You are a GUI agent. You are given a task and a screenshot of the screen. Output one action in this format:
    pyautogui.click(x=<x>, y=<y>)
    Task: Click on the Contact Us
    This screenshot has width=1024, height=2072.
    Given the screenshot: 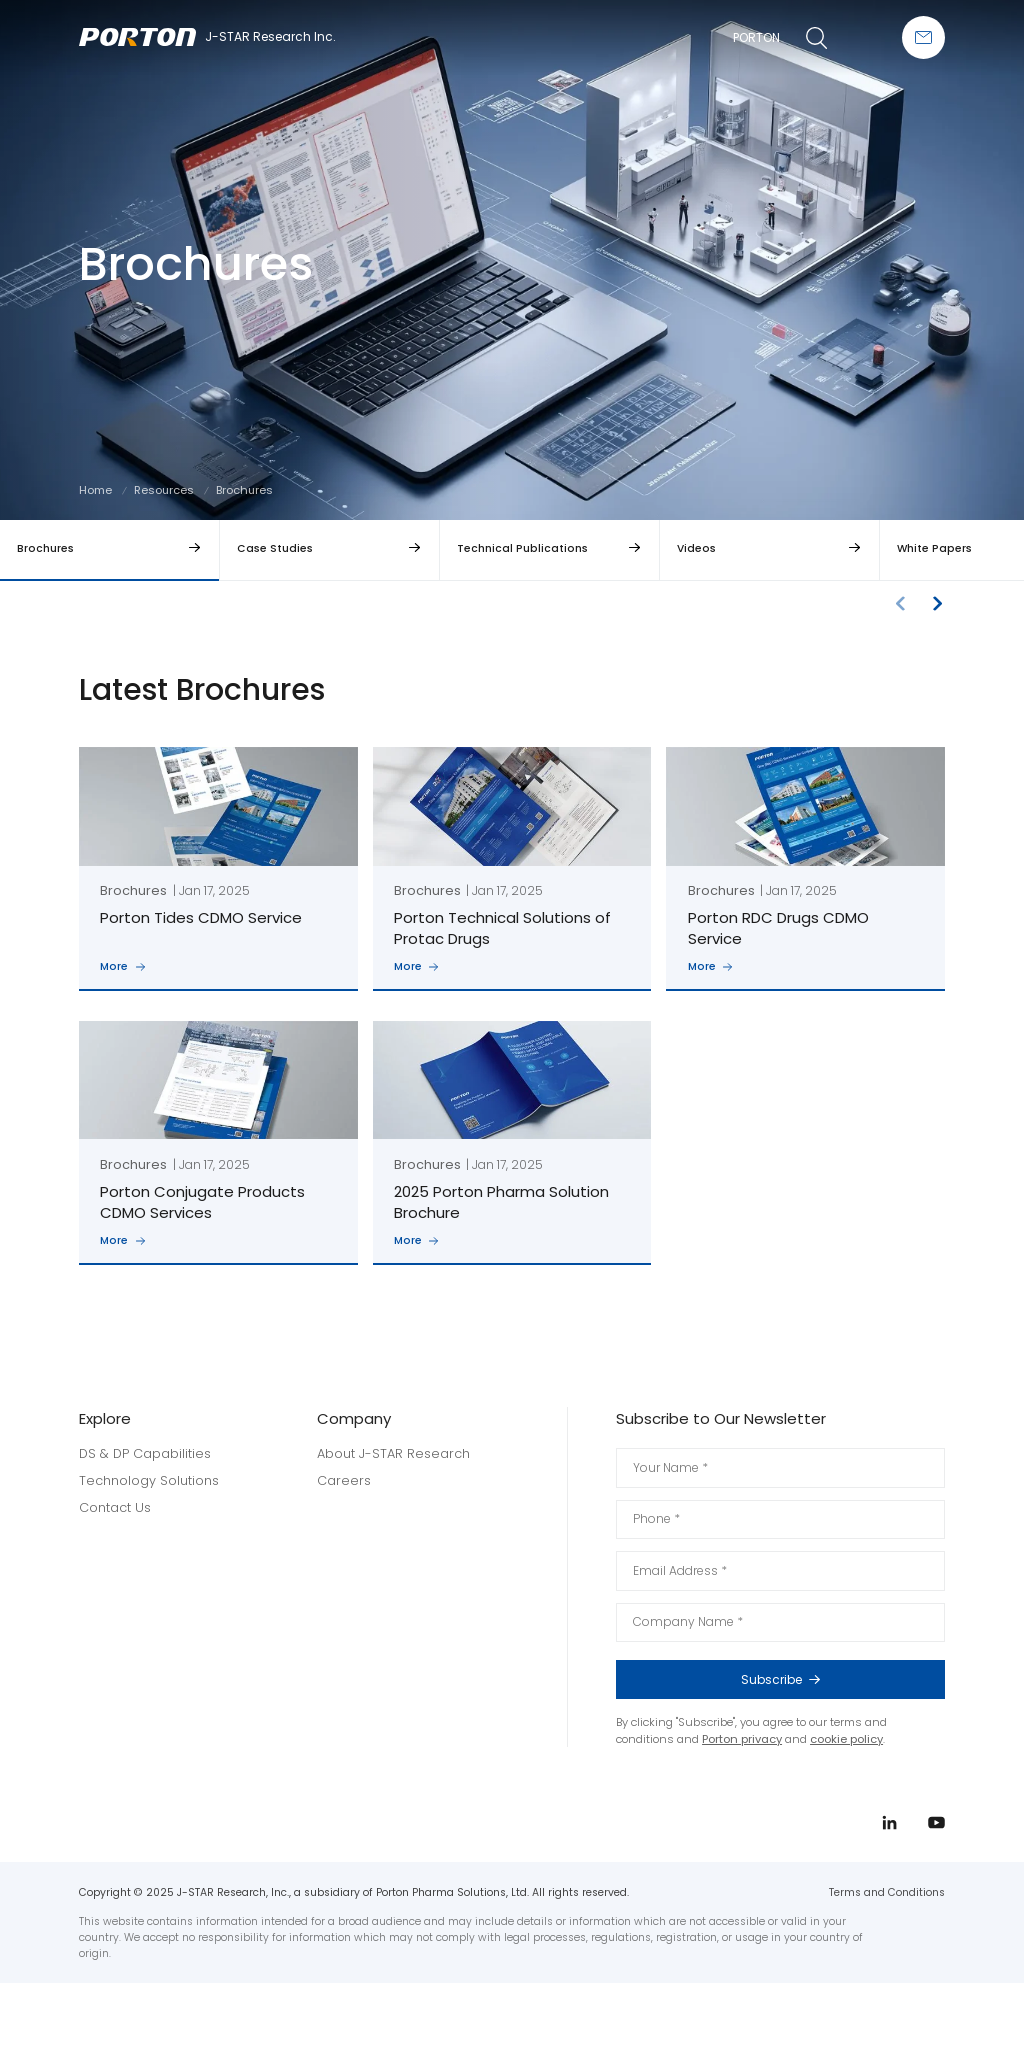 What is the action you would take?
    pyautogui.click(x=115, y=1507)
    